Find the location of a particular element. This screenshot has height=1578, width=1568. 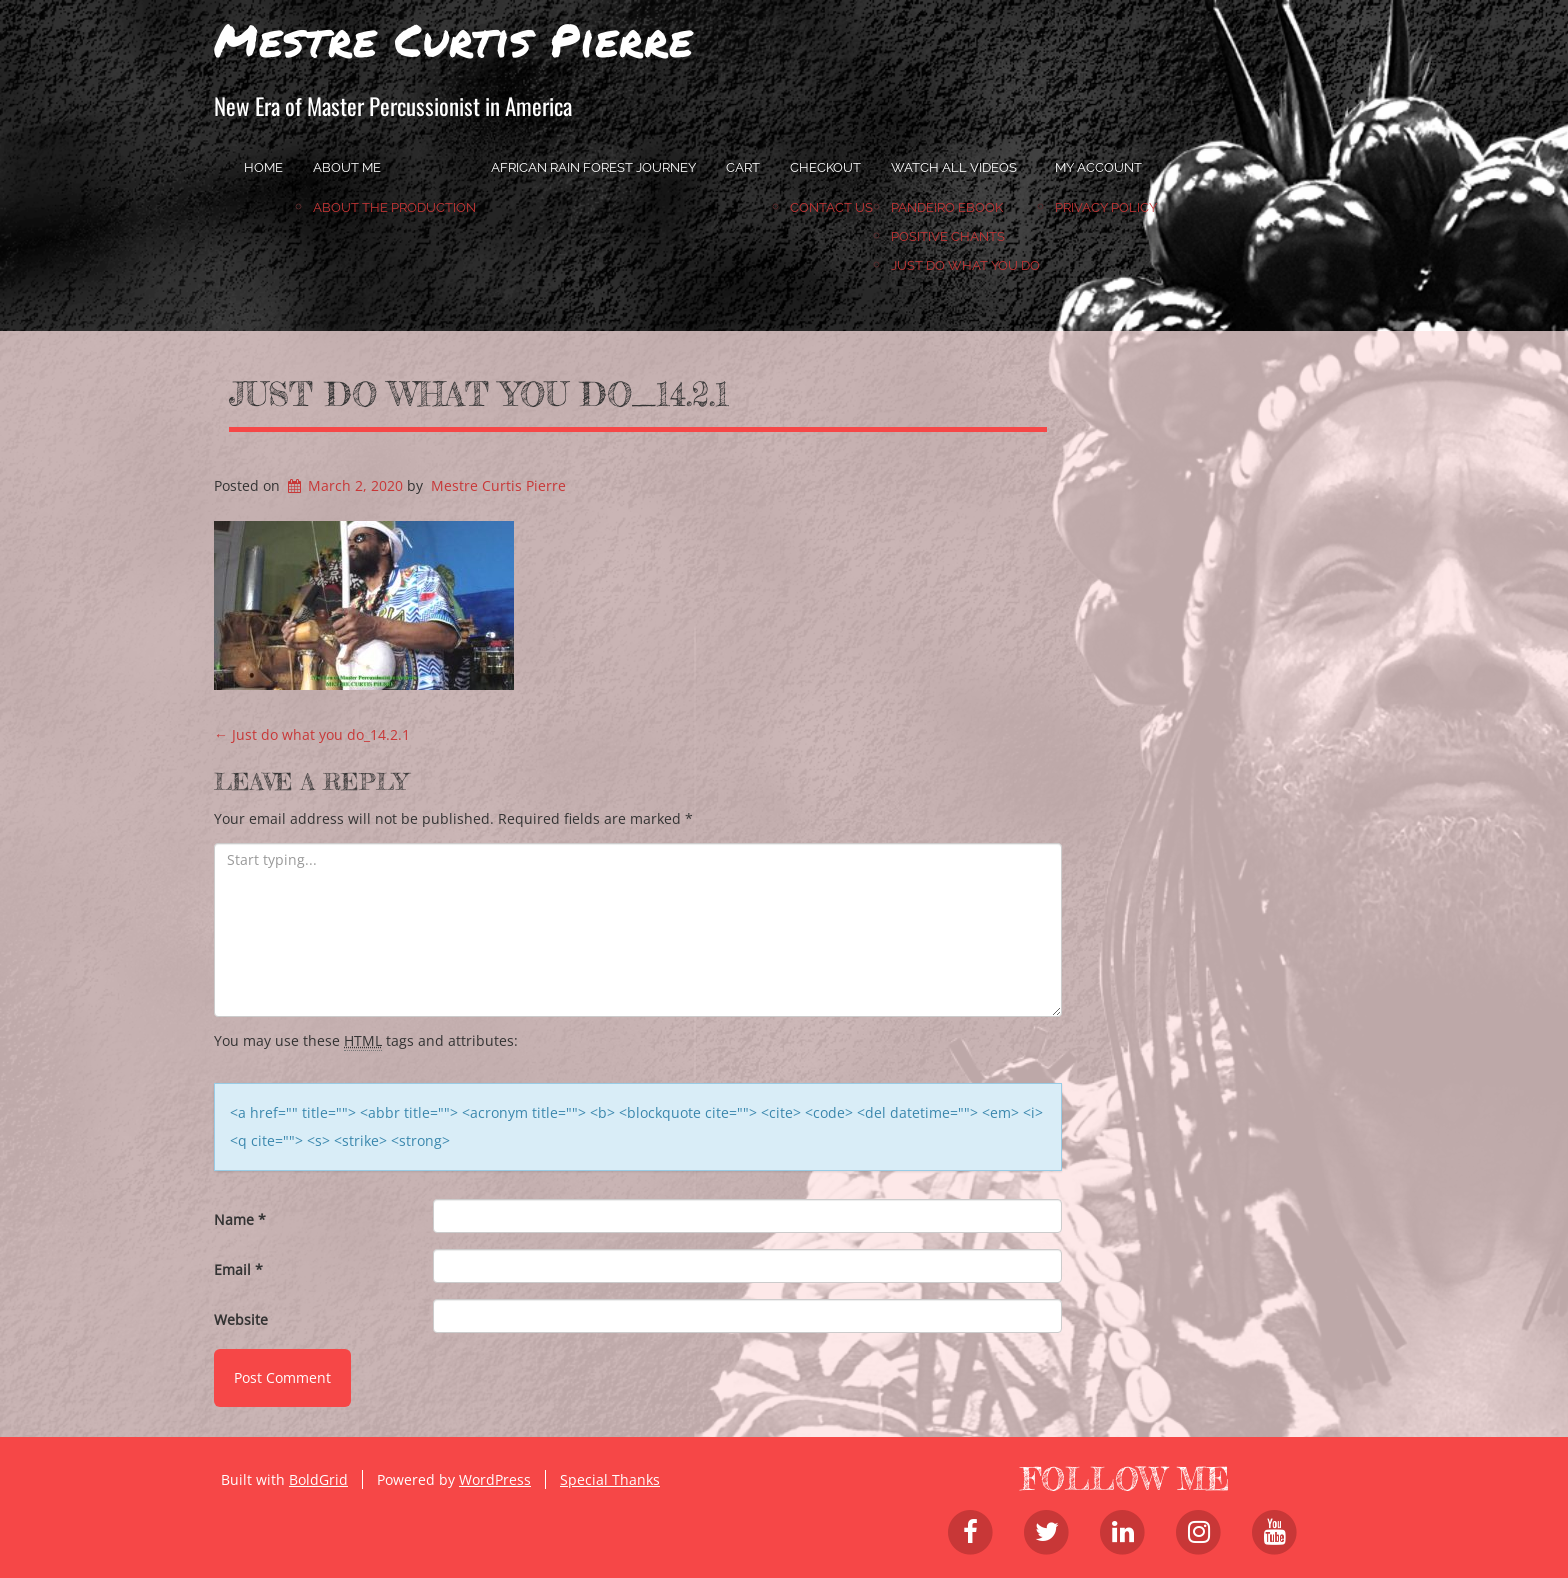

JUST DO WHAT YOU DO is located at coordinates (965, 265).